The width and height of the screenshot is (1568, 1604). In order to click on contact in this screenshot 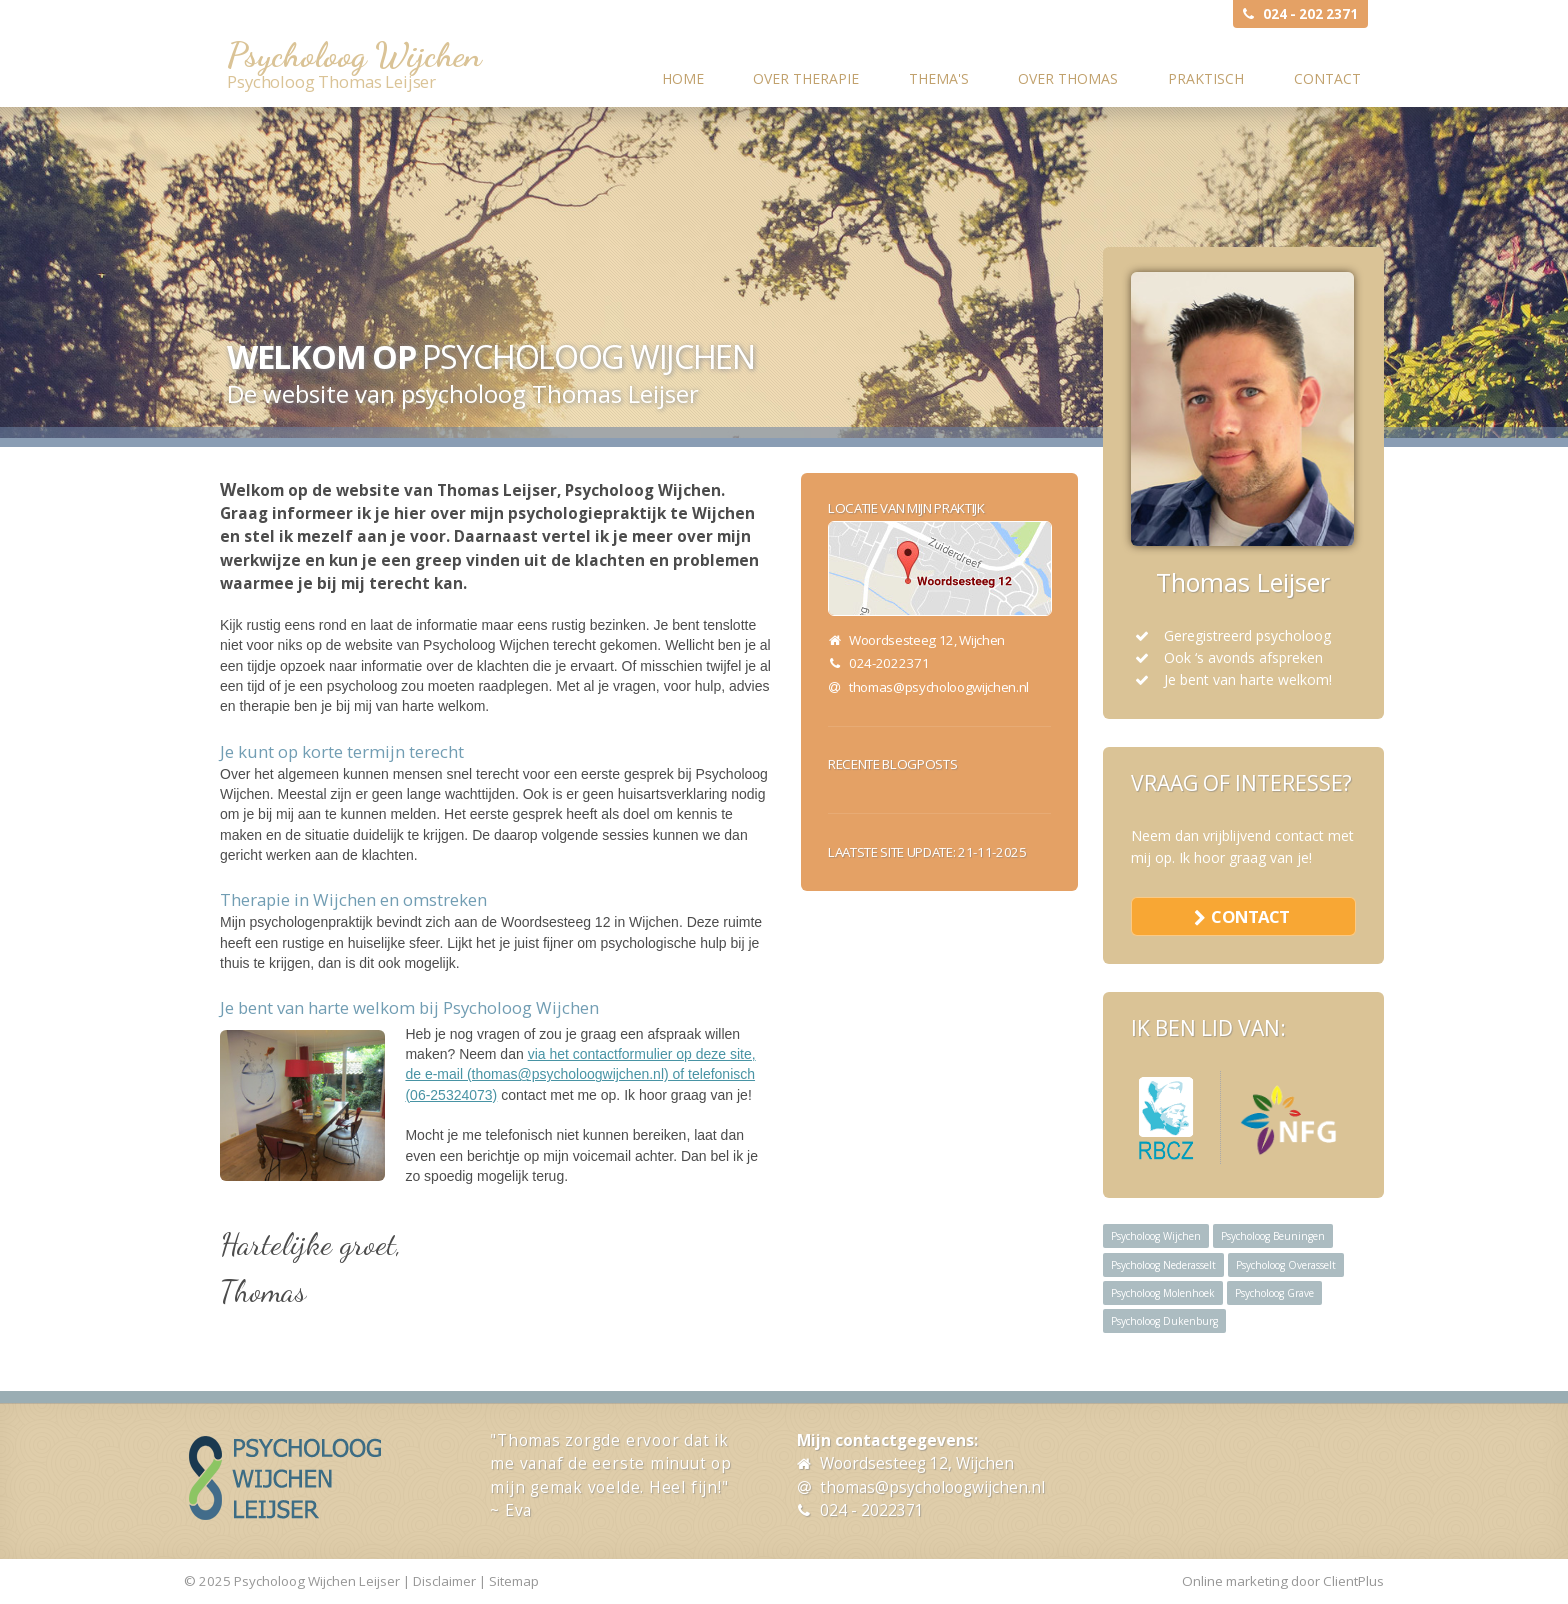, I will do `click(1250, 916)`.